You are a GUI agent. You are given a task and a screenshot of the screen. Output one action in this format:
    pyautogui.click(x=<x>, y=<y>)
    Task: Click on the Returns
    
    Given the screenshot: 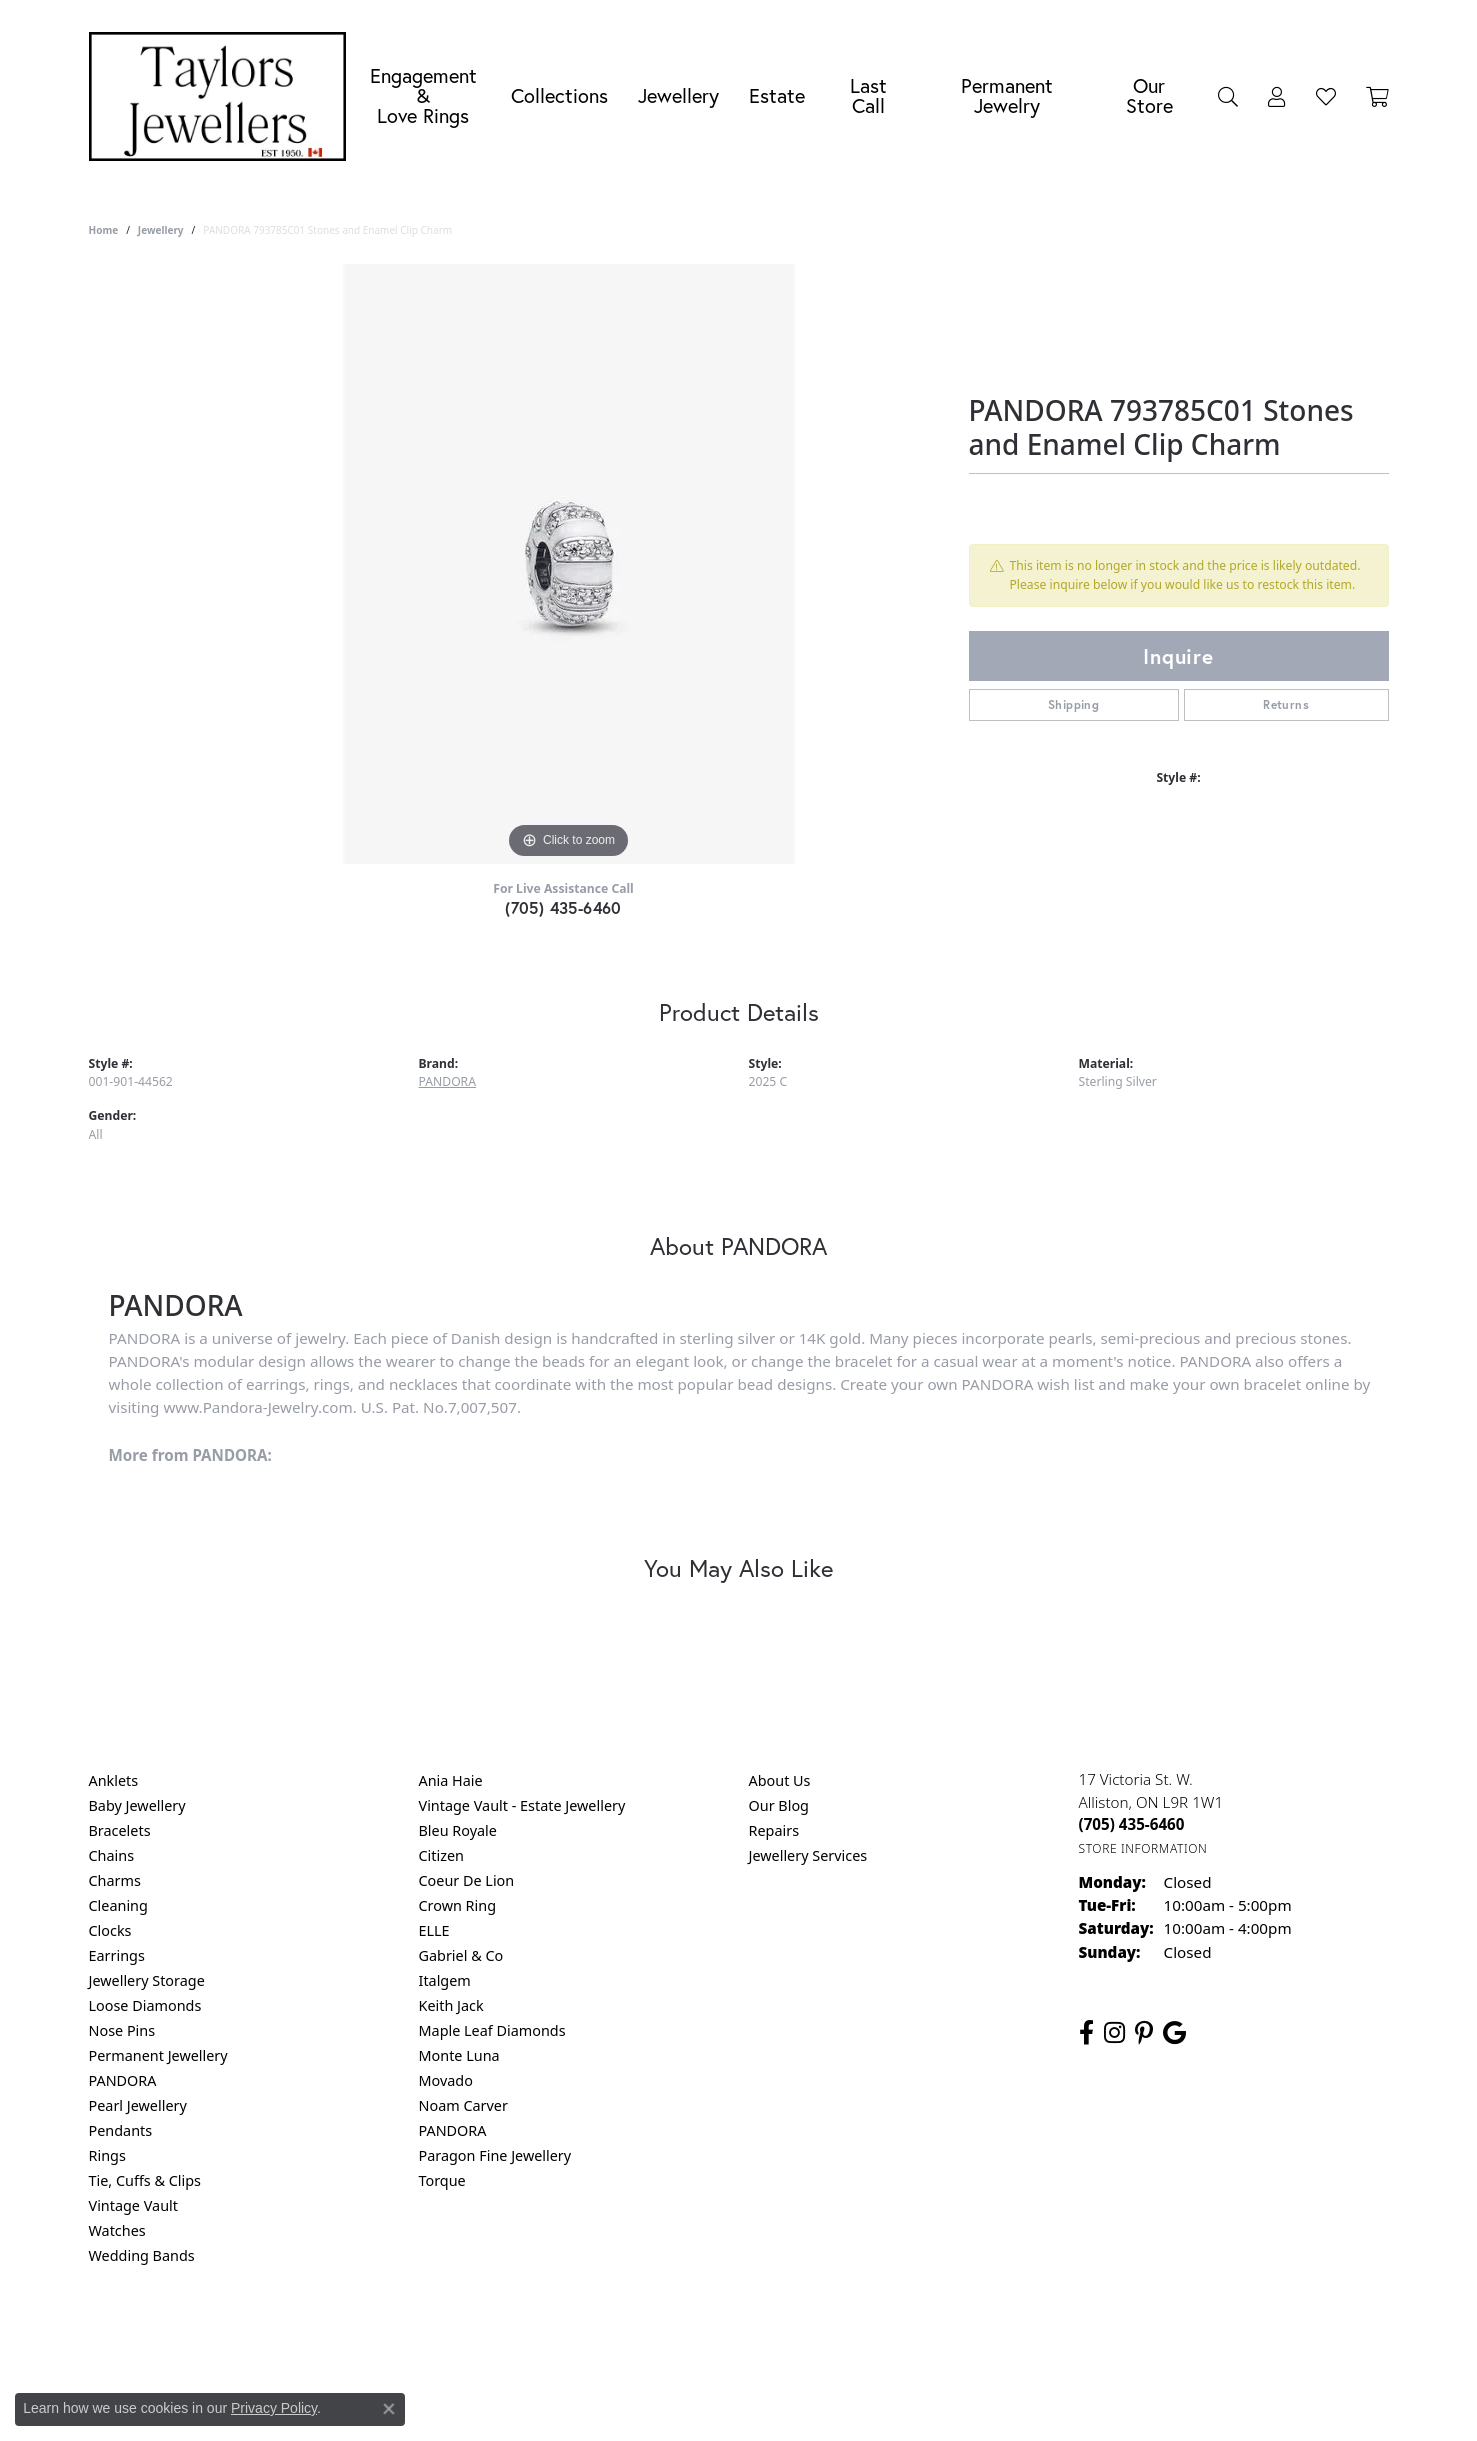 What is the action you would take?
    pyautogui.click(x=1286, y=704)
    